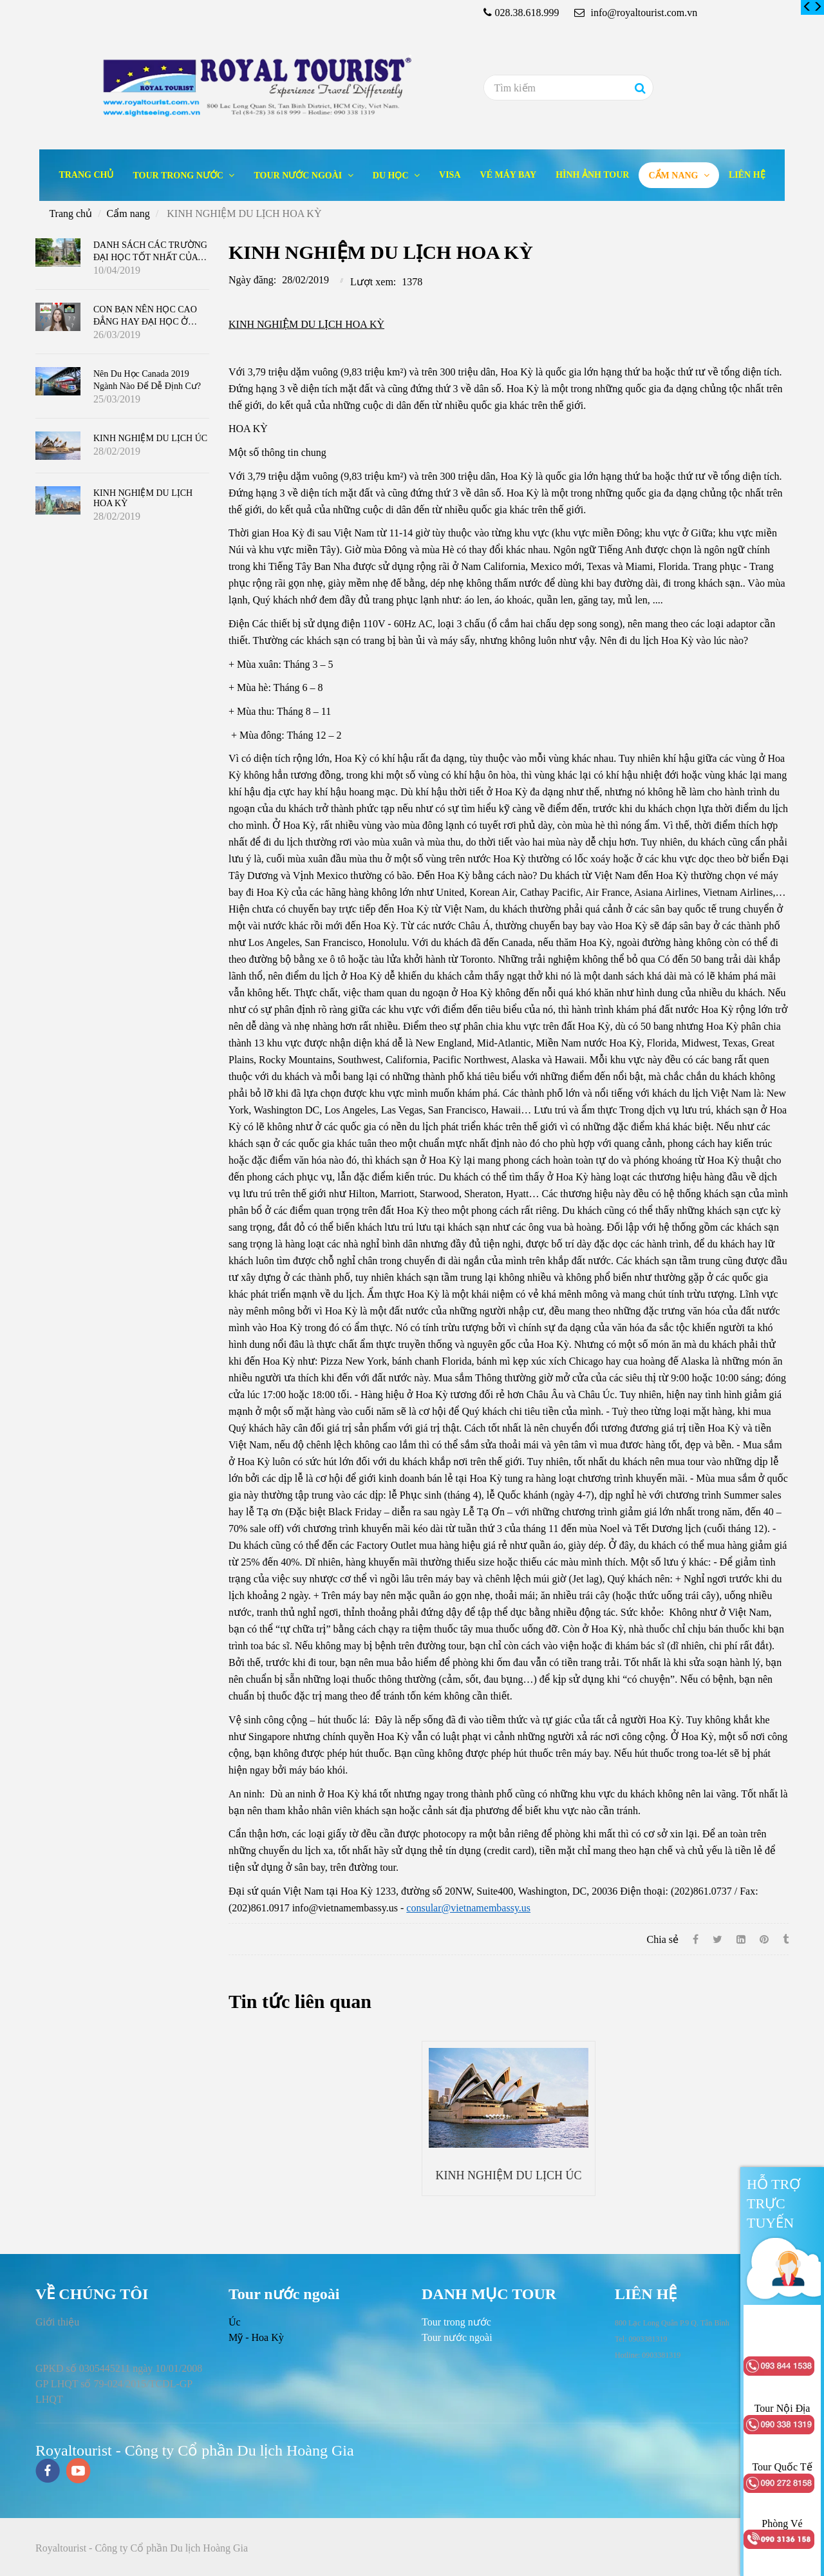  What do you see at coordinates (468, 1907) in the screenshot?
I see `consular@vietnamembassy.us [KINH NGHIỆM DU LỊCH HOA KỲ]` at bounding box center [468, 1907].